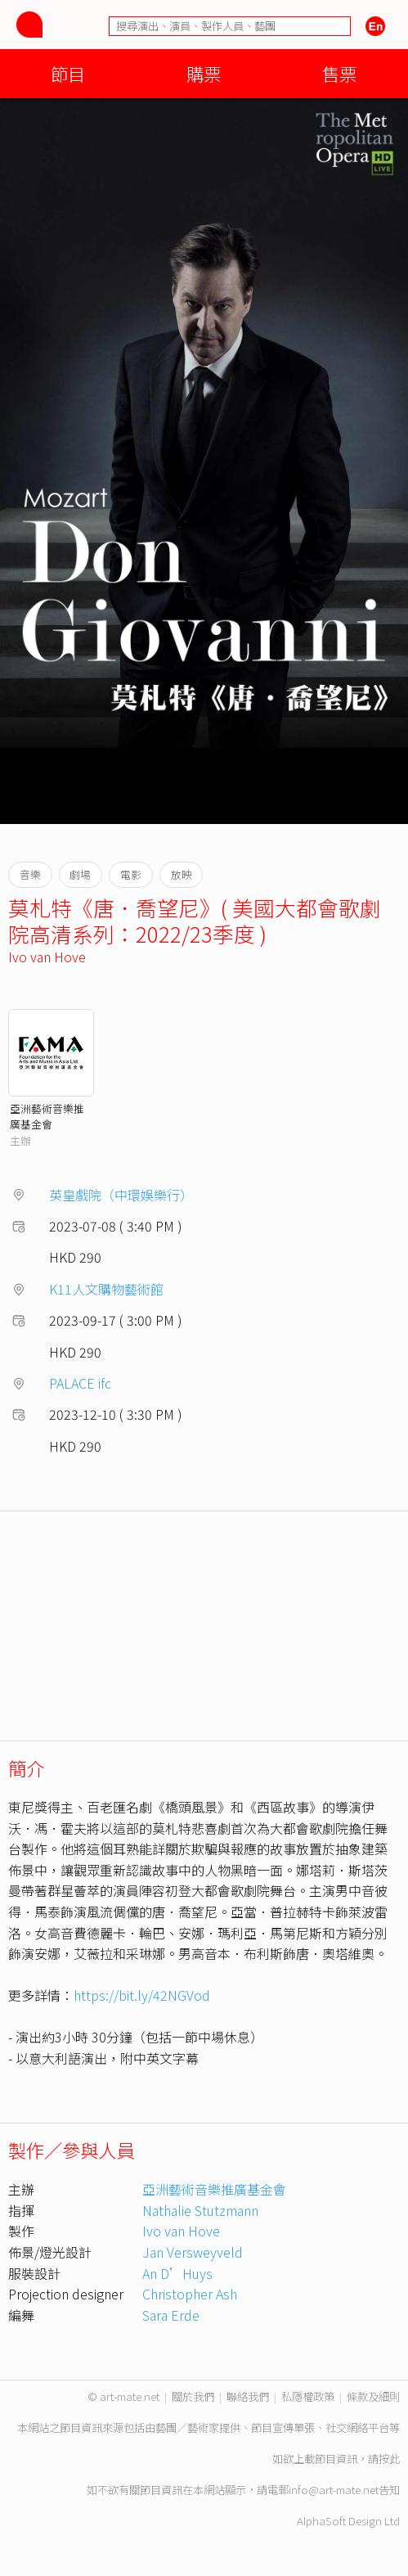 The image size is (408, 2576). What do you see at coordinates (247, 2396) in the screenshot?
I see `聯絡我們` at bounding box center [247, 2396].